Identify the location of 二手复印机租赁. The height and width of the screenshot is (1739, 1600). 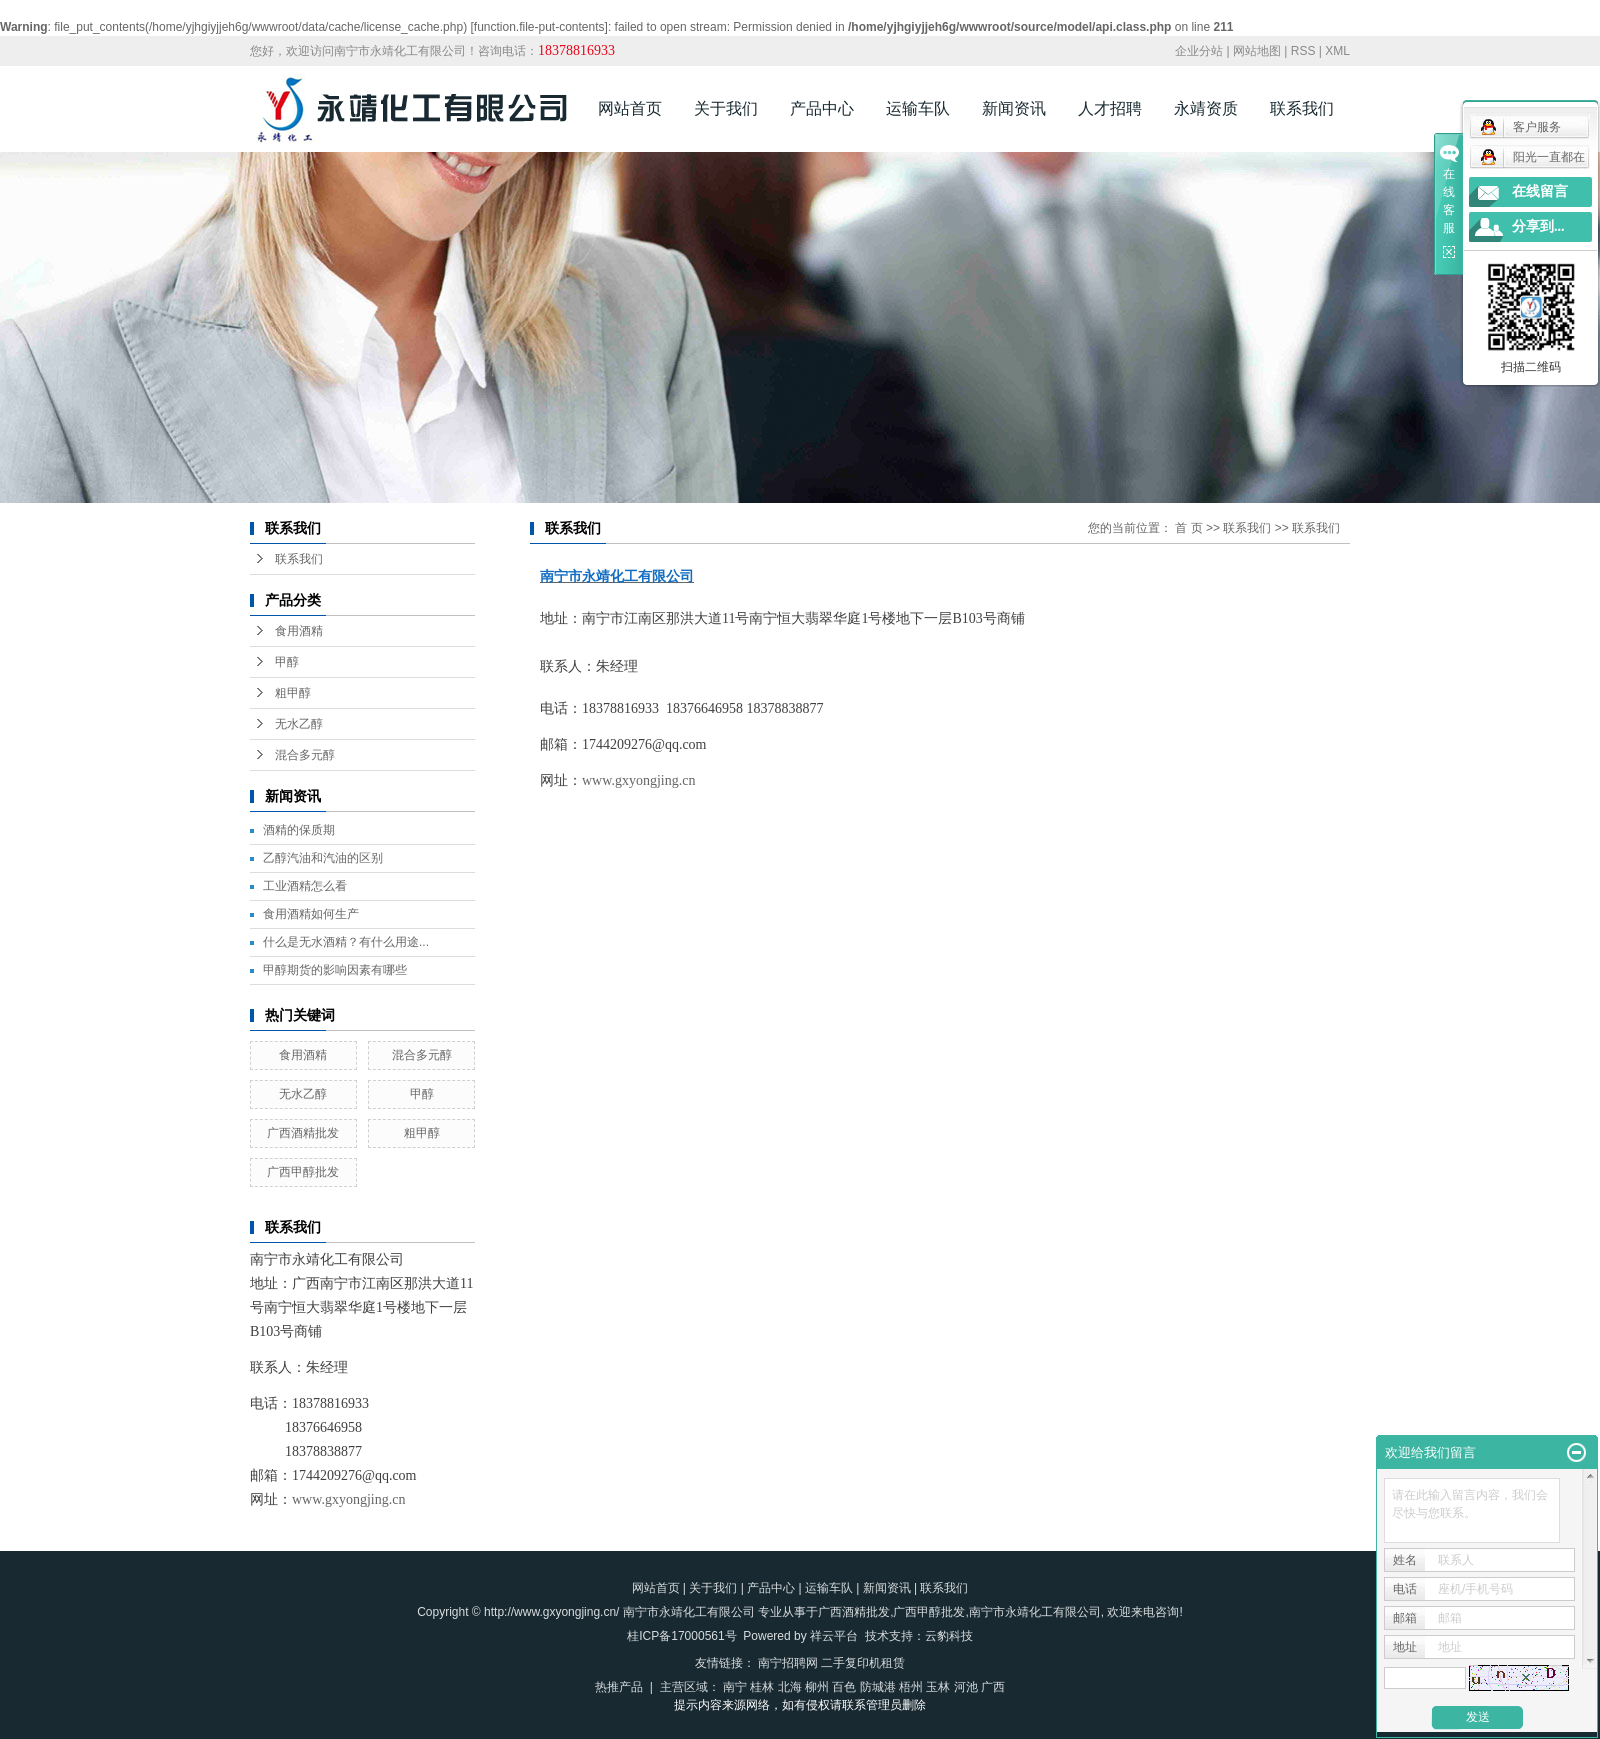
(863, 1663).